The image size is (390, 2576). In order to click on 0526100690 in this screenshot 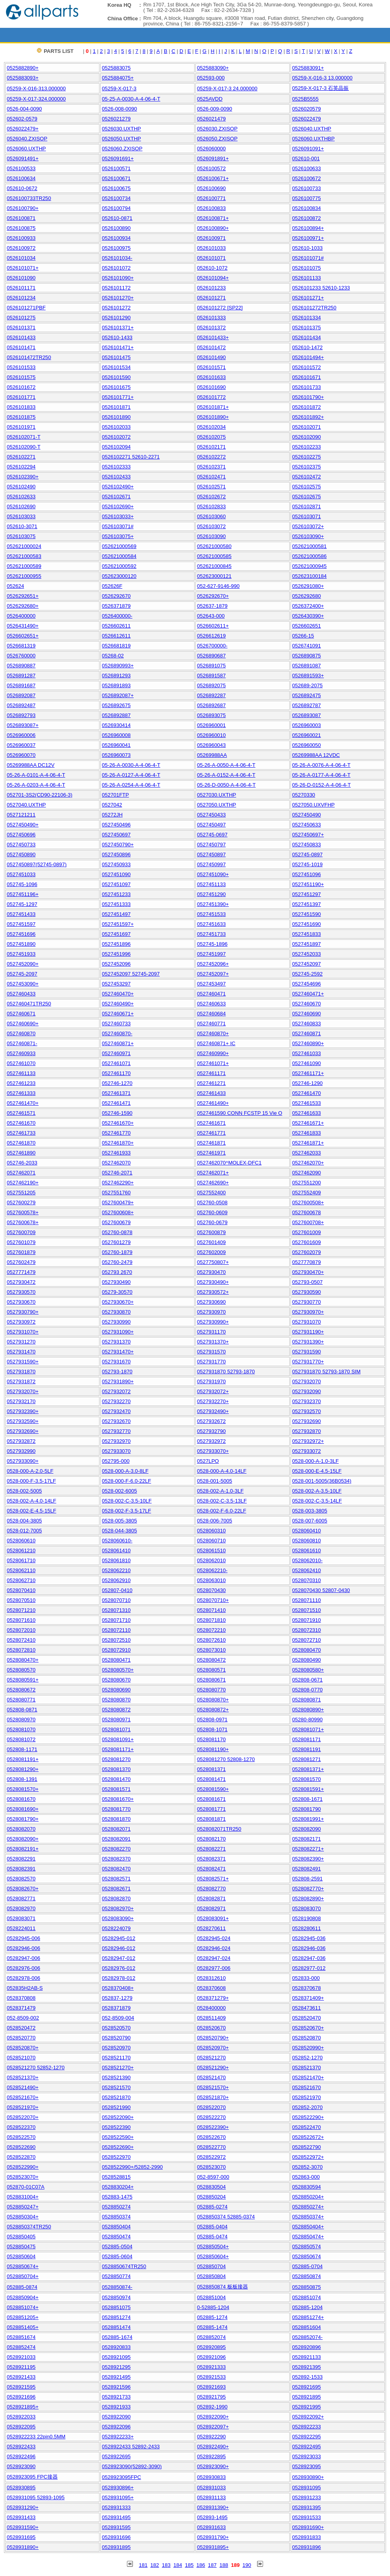, I will do `click(211, 188)`.